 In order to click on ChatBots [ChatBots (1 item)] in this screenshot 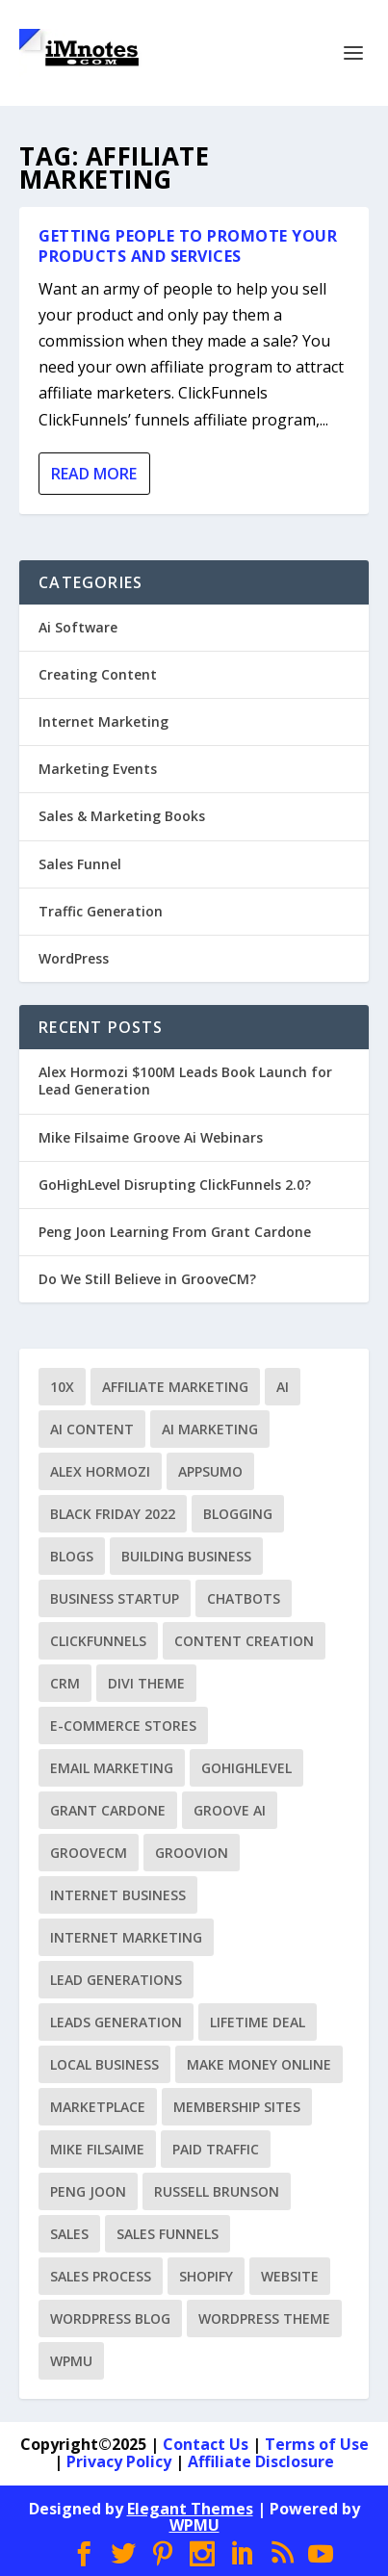, I will do `click(243, 1598)`.